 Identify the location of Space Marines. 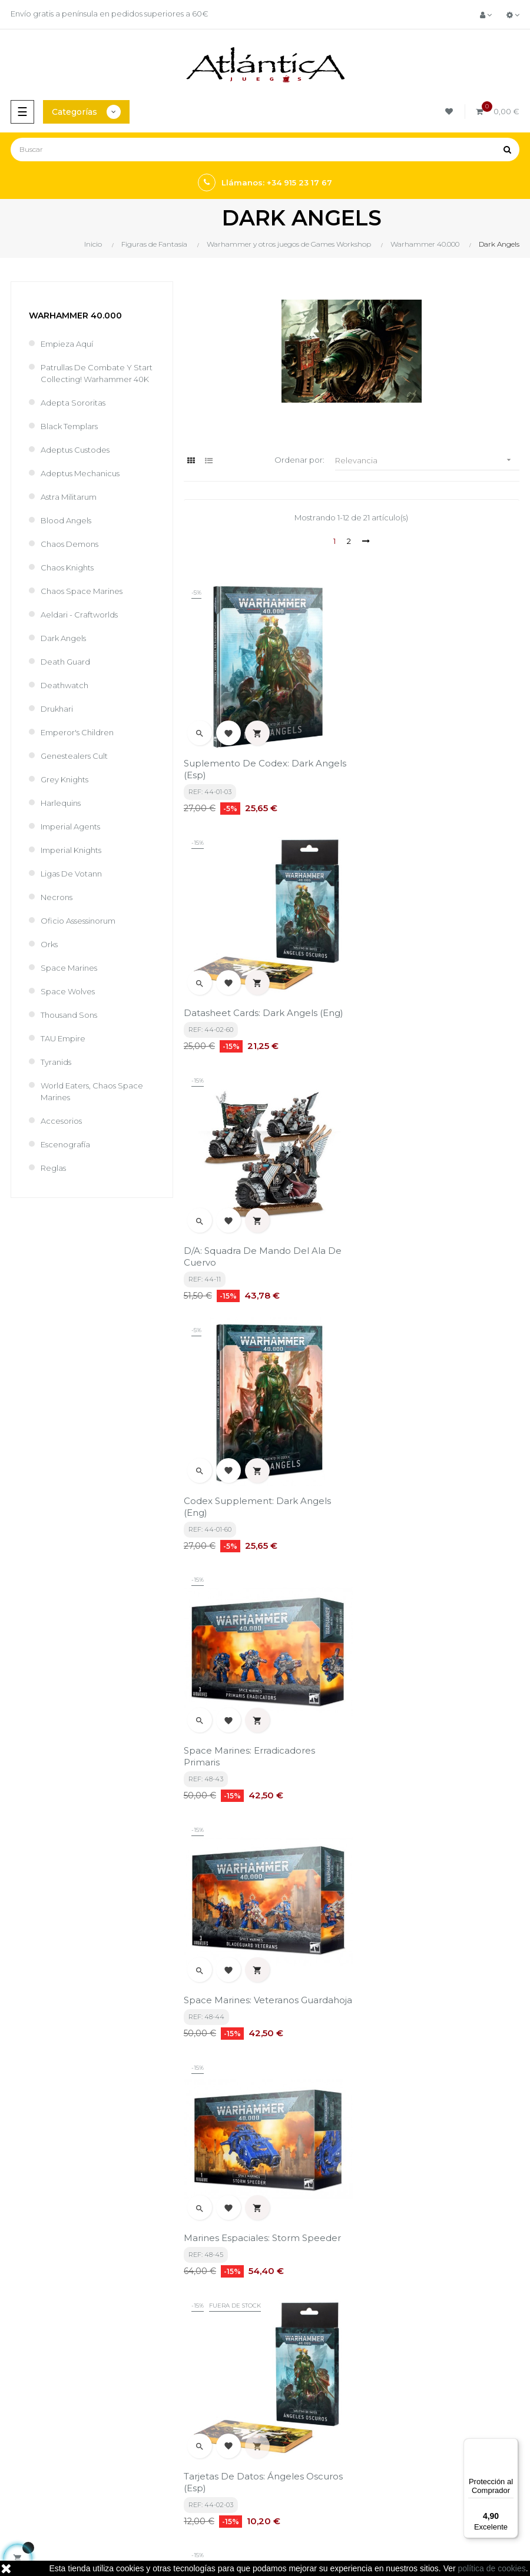
(69, 967).